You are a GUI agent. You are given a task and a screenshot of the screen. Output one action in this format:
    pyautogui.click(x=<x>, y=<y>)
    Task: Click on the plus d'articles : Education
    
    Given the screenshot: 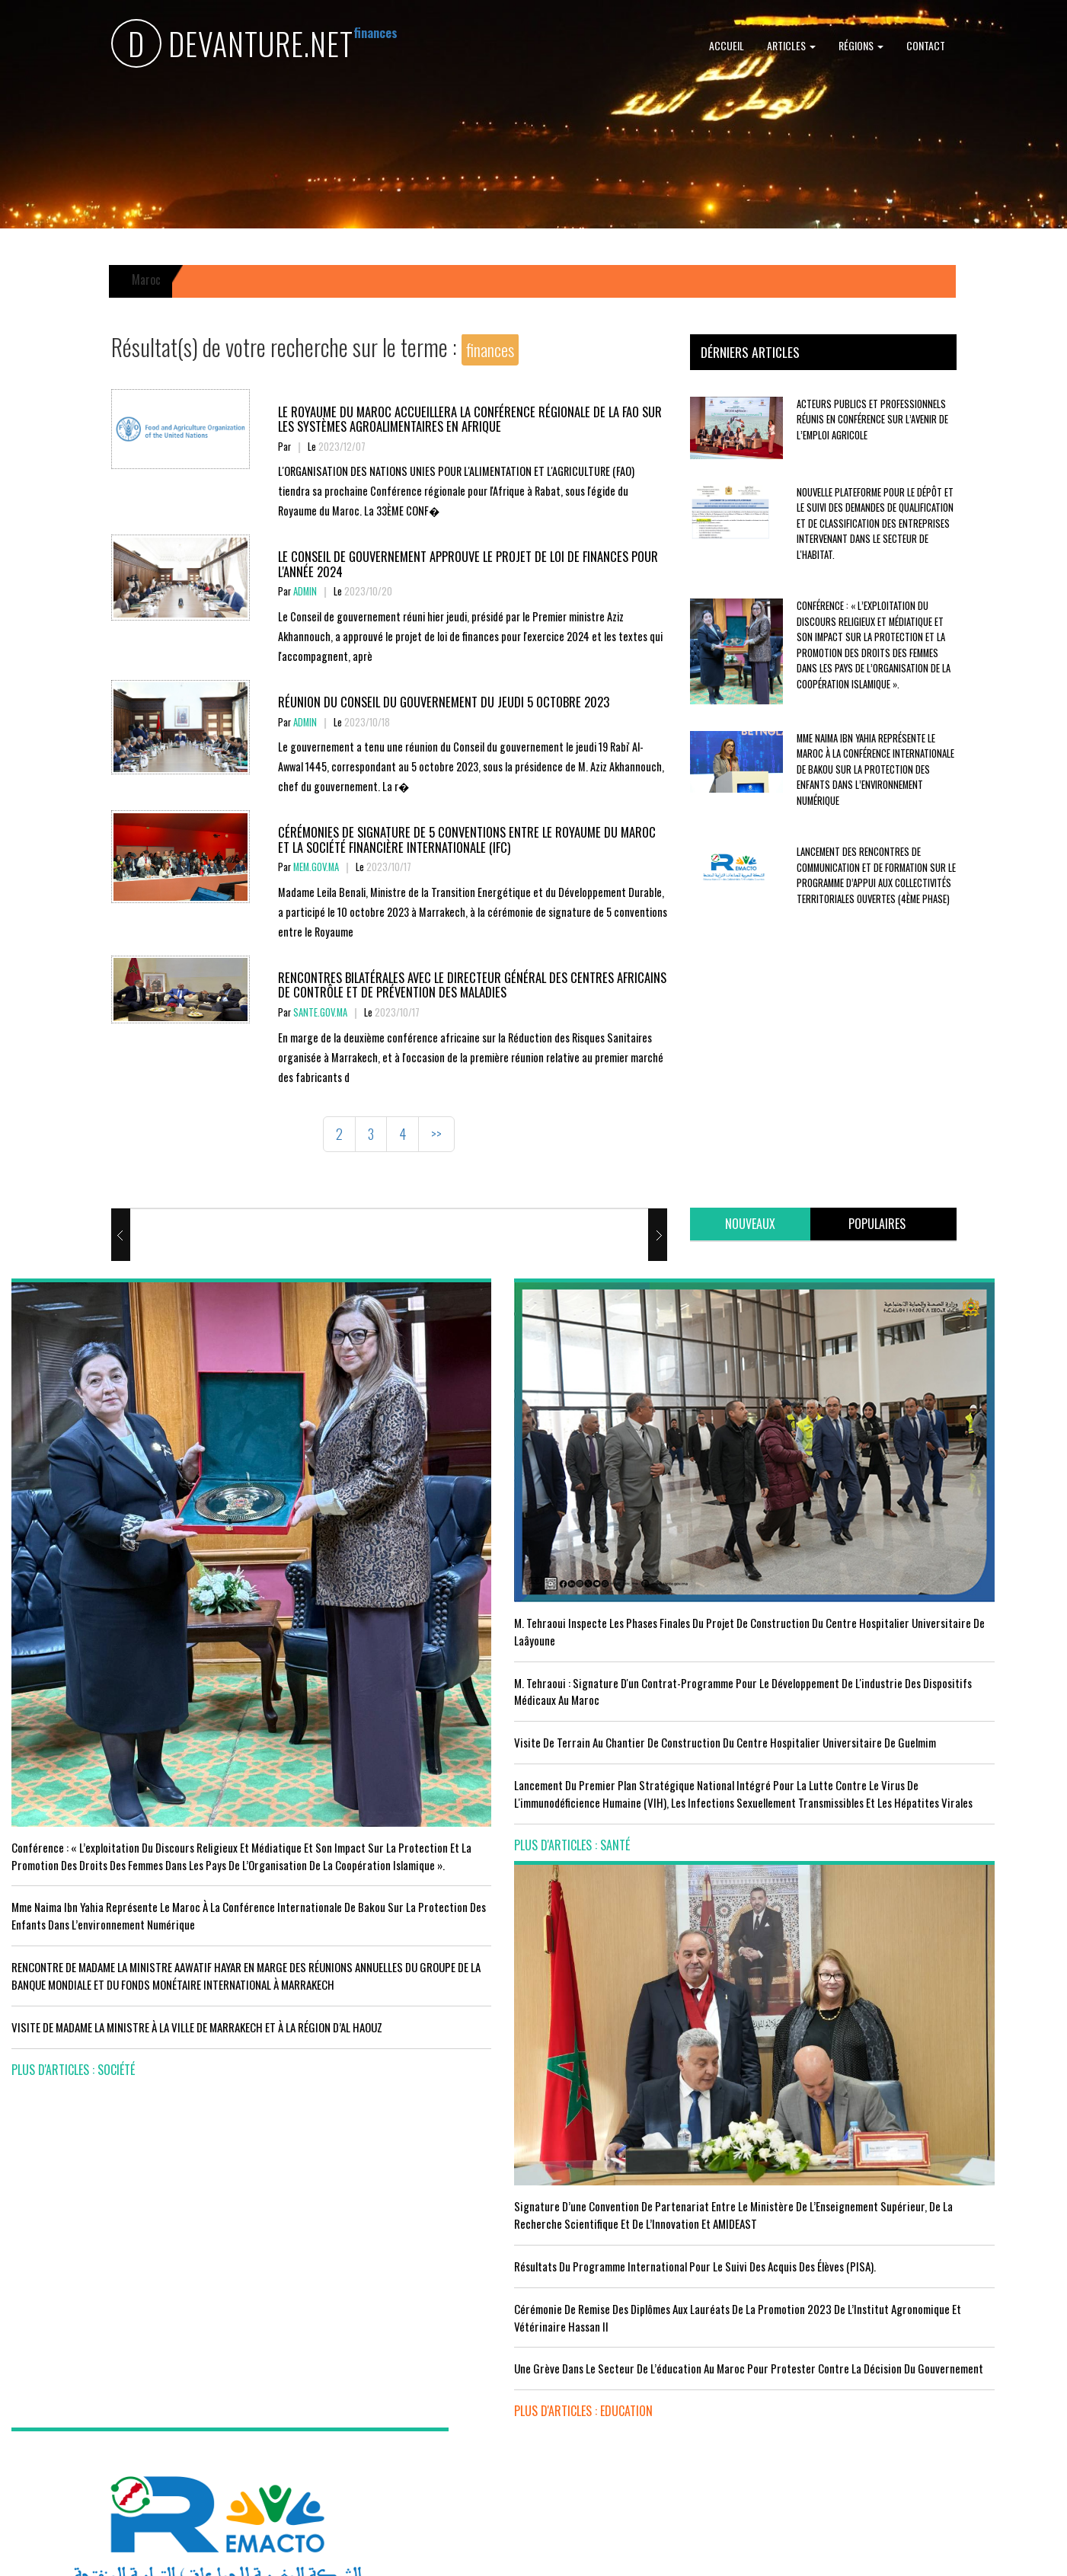 What is the action you would take?
    pyautogui.click(x=614, y=1775)
    